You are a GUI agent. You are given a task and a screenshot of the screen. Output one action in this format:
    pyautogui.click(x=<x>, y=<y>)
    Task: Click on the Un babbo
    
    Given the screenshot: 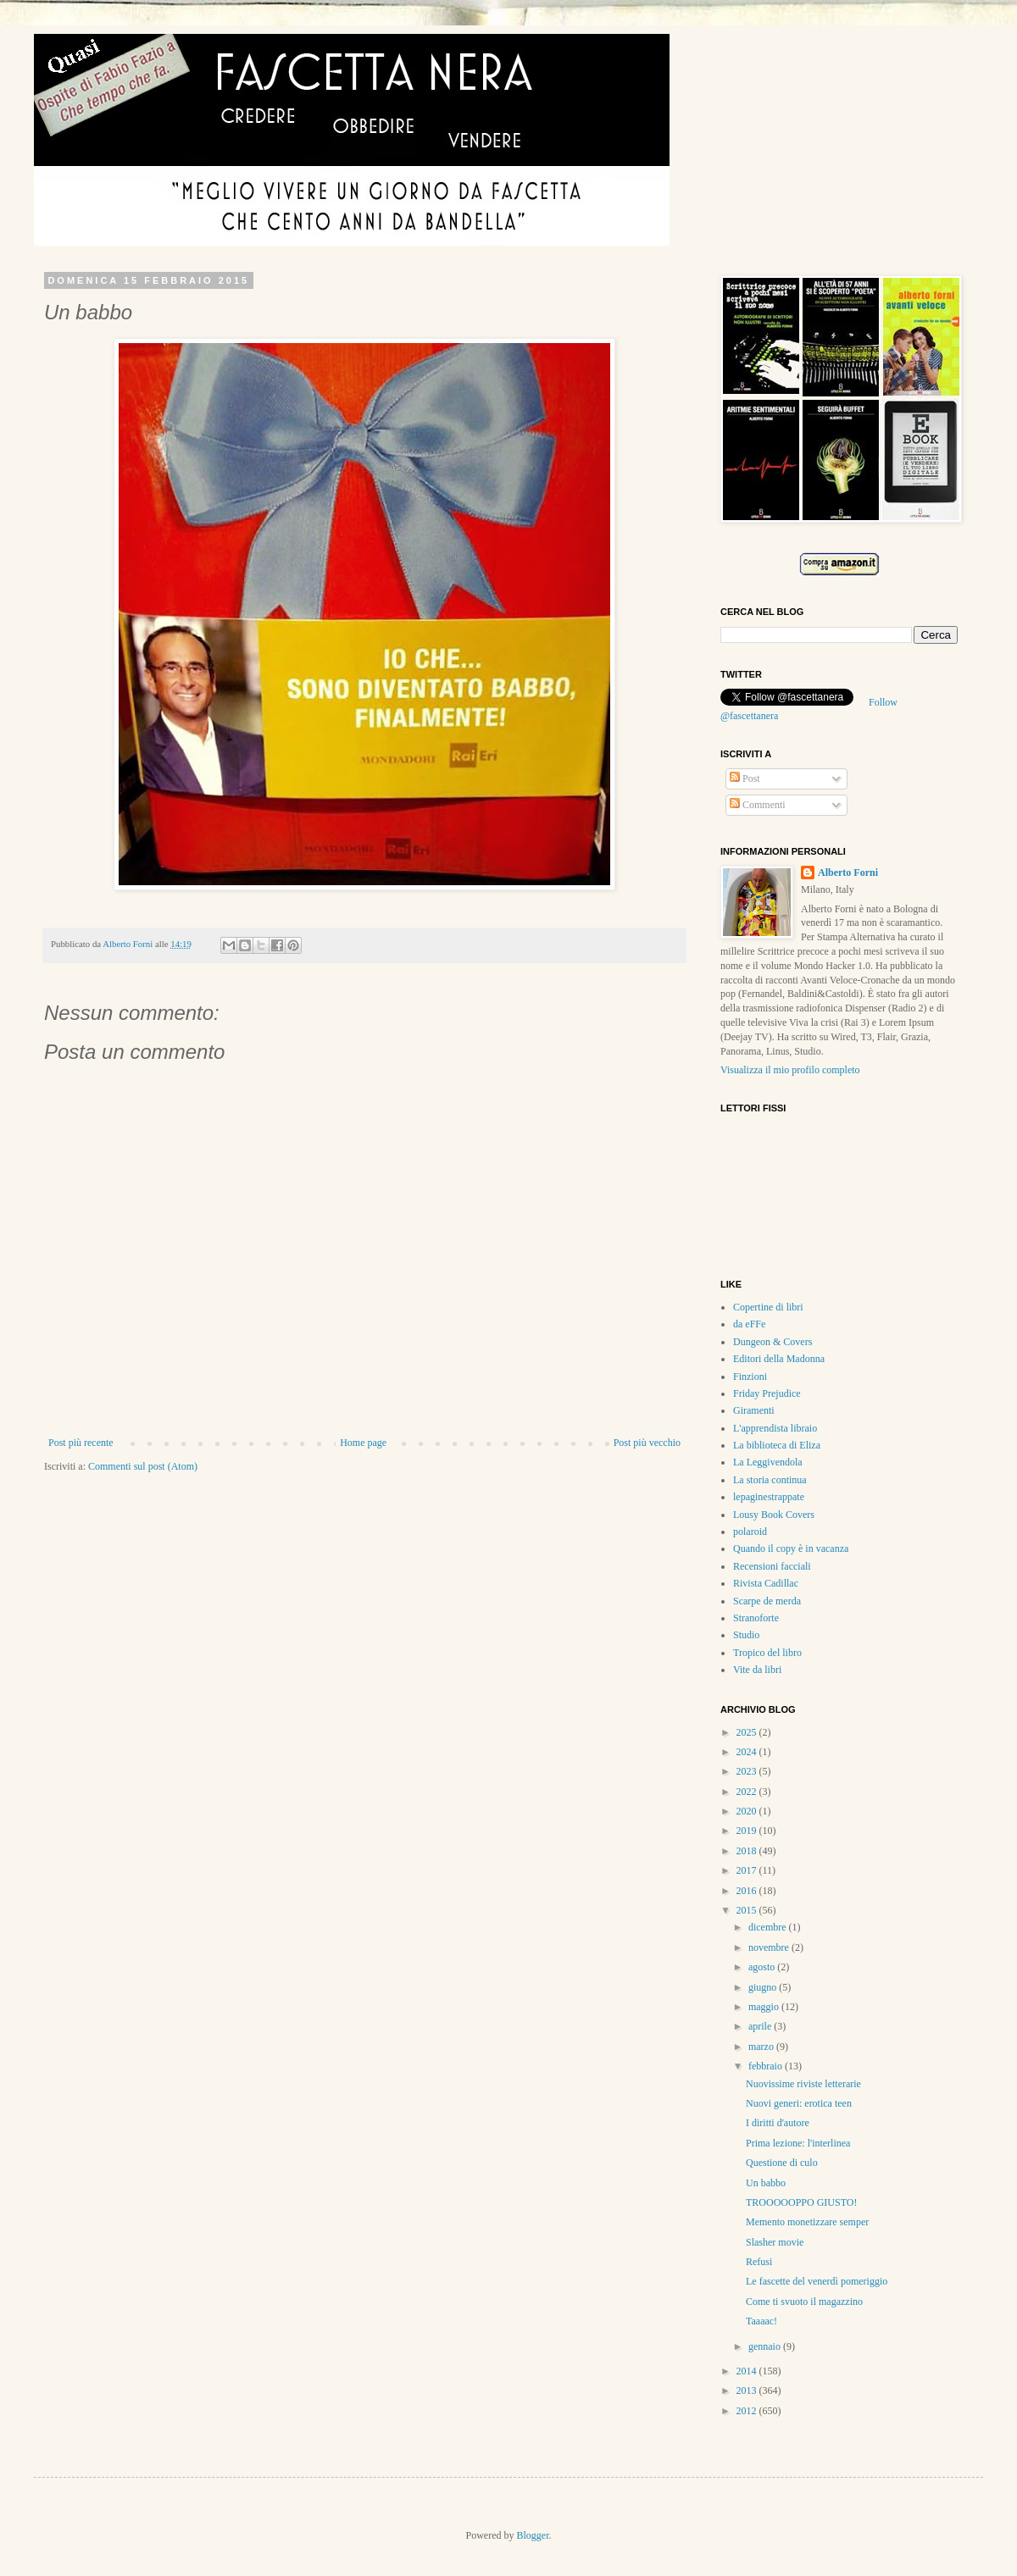 What is the action you would take?
    pyautogui.click(x=766, y=2183)
    